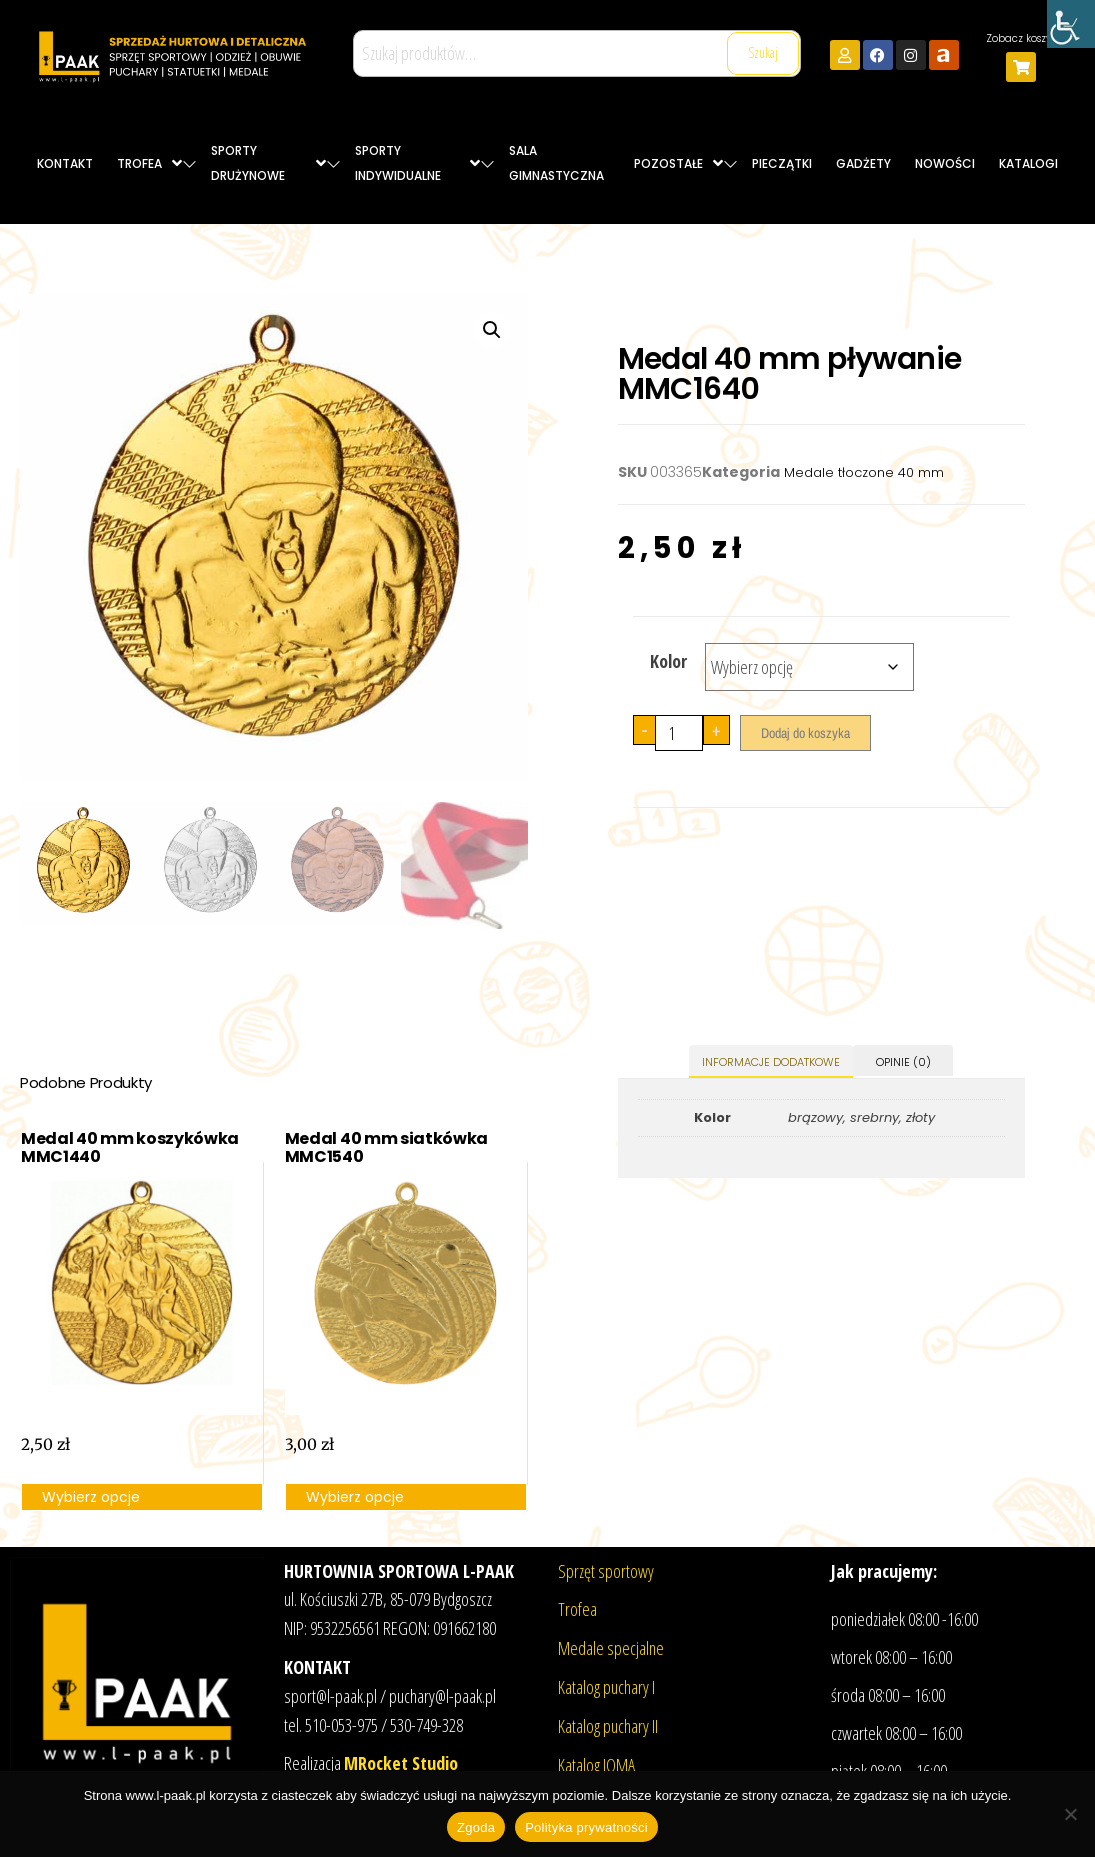 The image size is (1095, 1857). I want to click on Zgoda, so click(476, 1827).